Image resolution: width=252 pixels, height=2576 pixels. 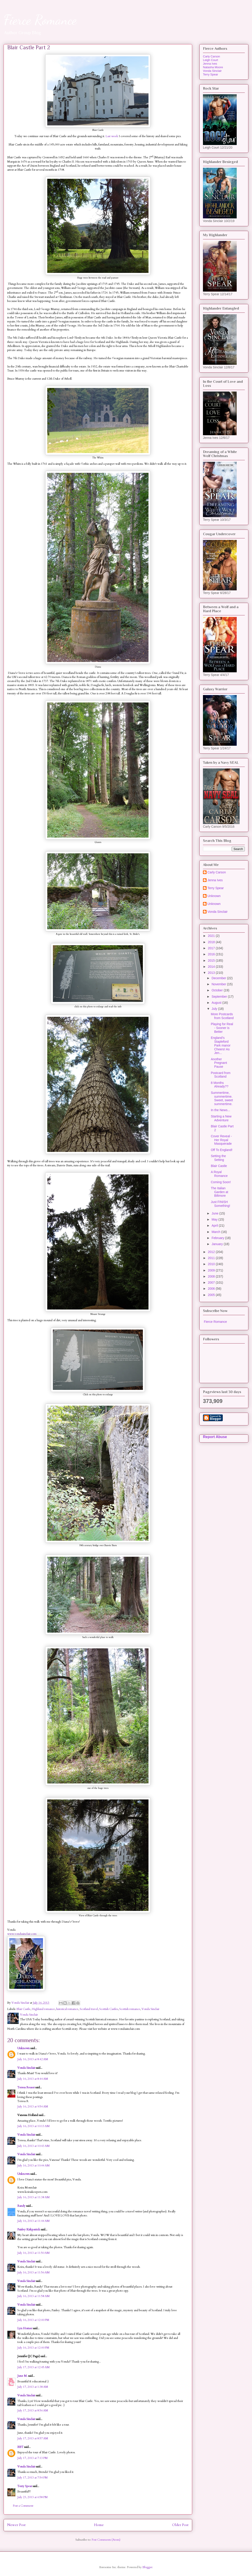 I want to click on Randy, so click(x=21, y=2206).